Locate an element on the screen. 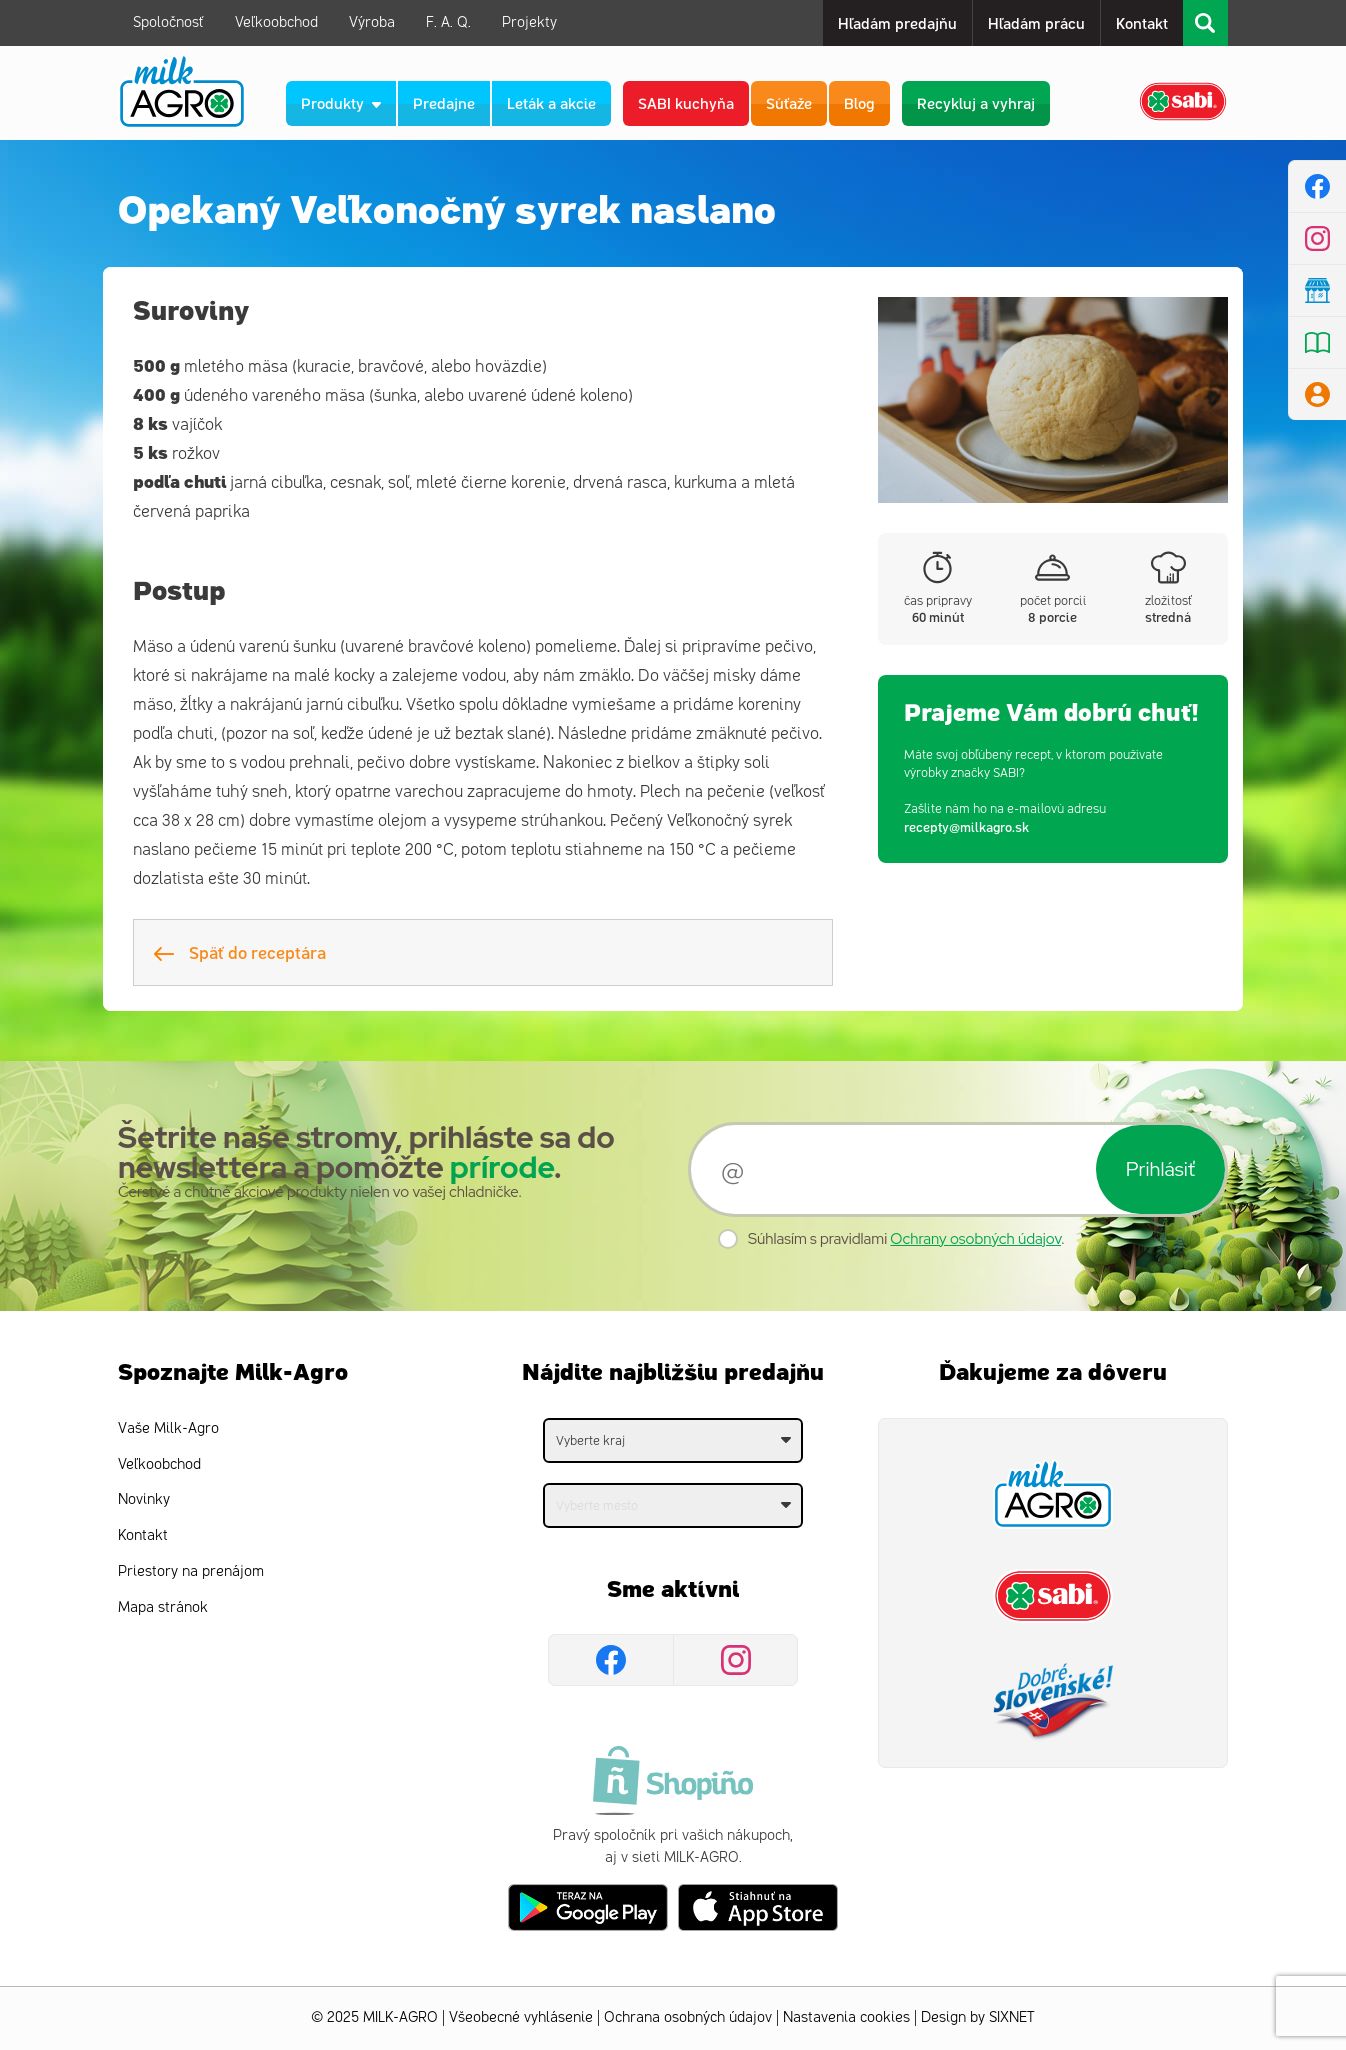 The height and width of the screenshot is (2050, 1346). Kontakt is located at coordinates (1142, 22).